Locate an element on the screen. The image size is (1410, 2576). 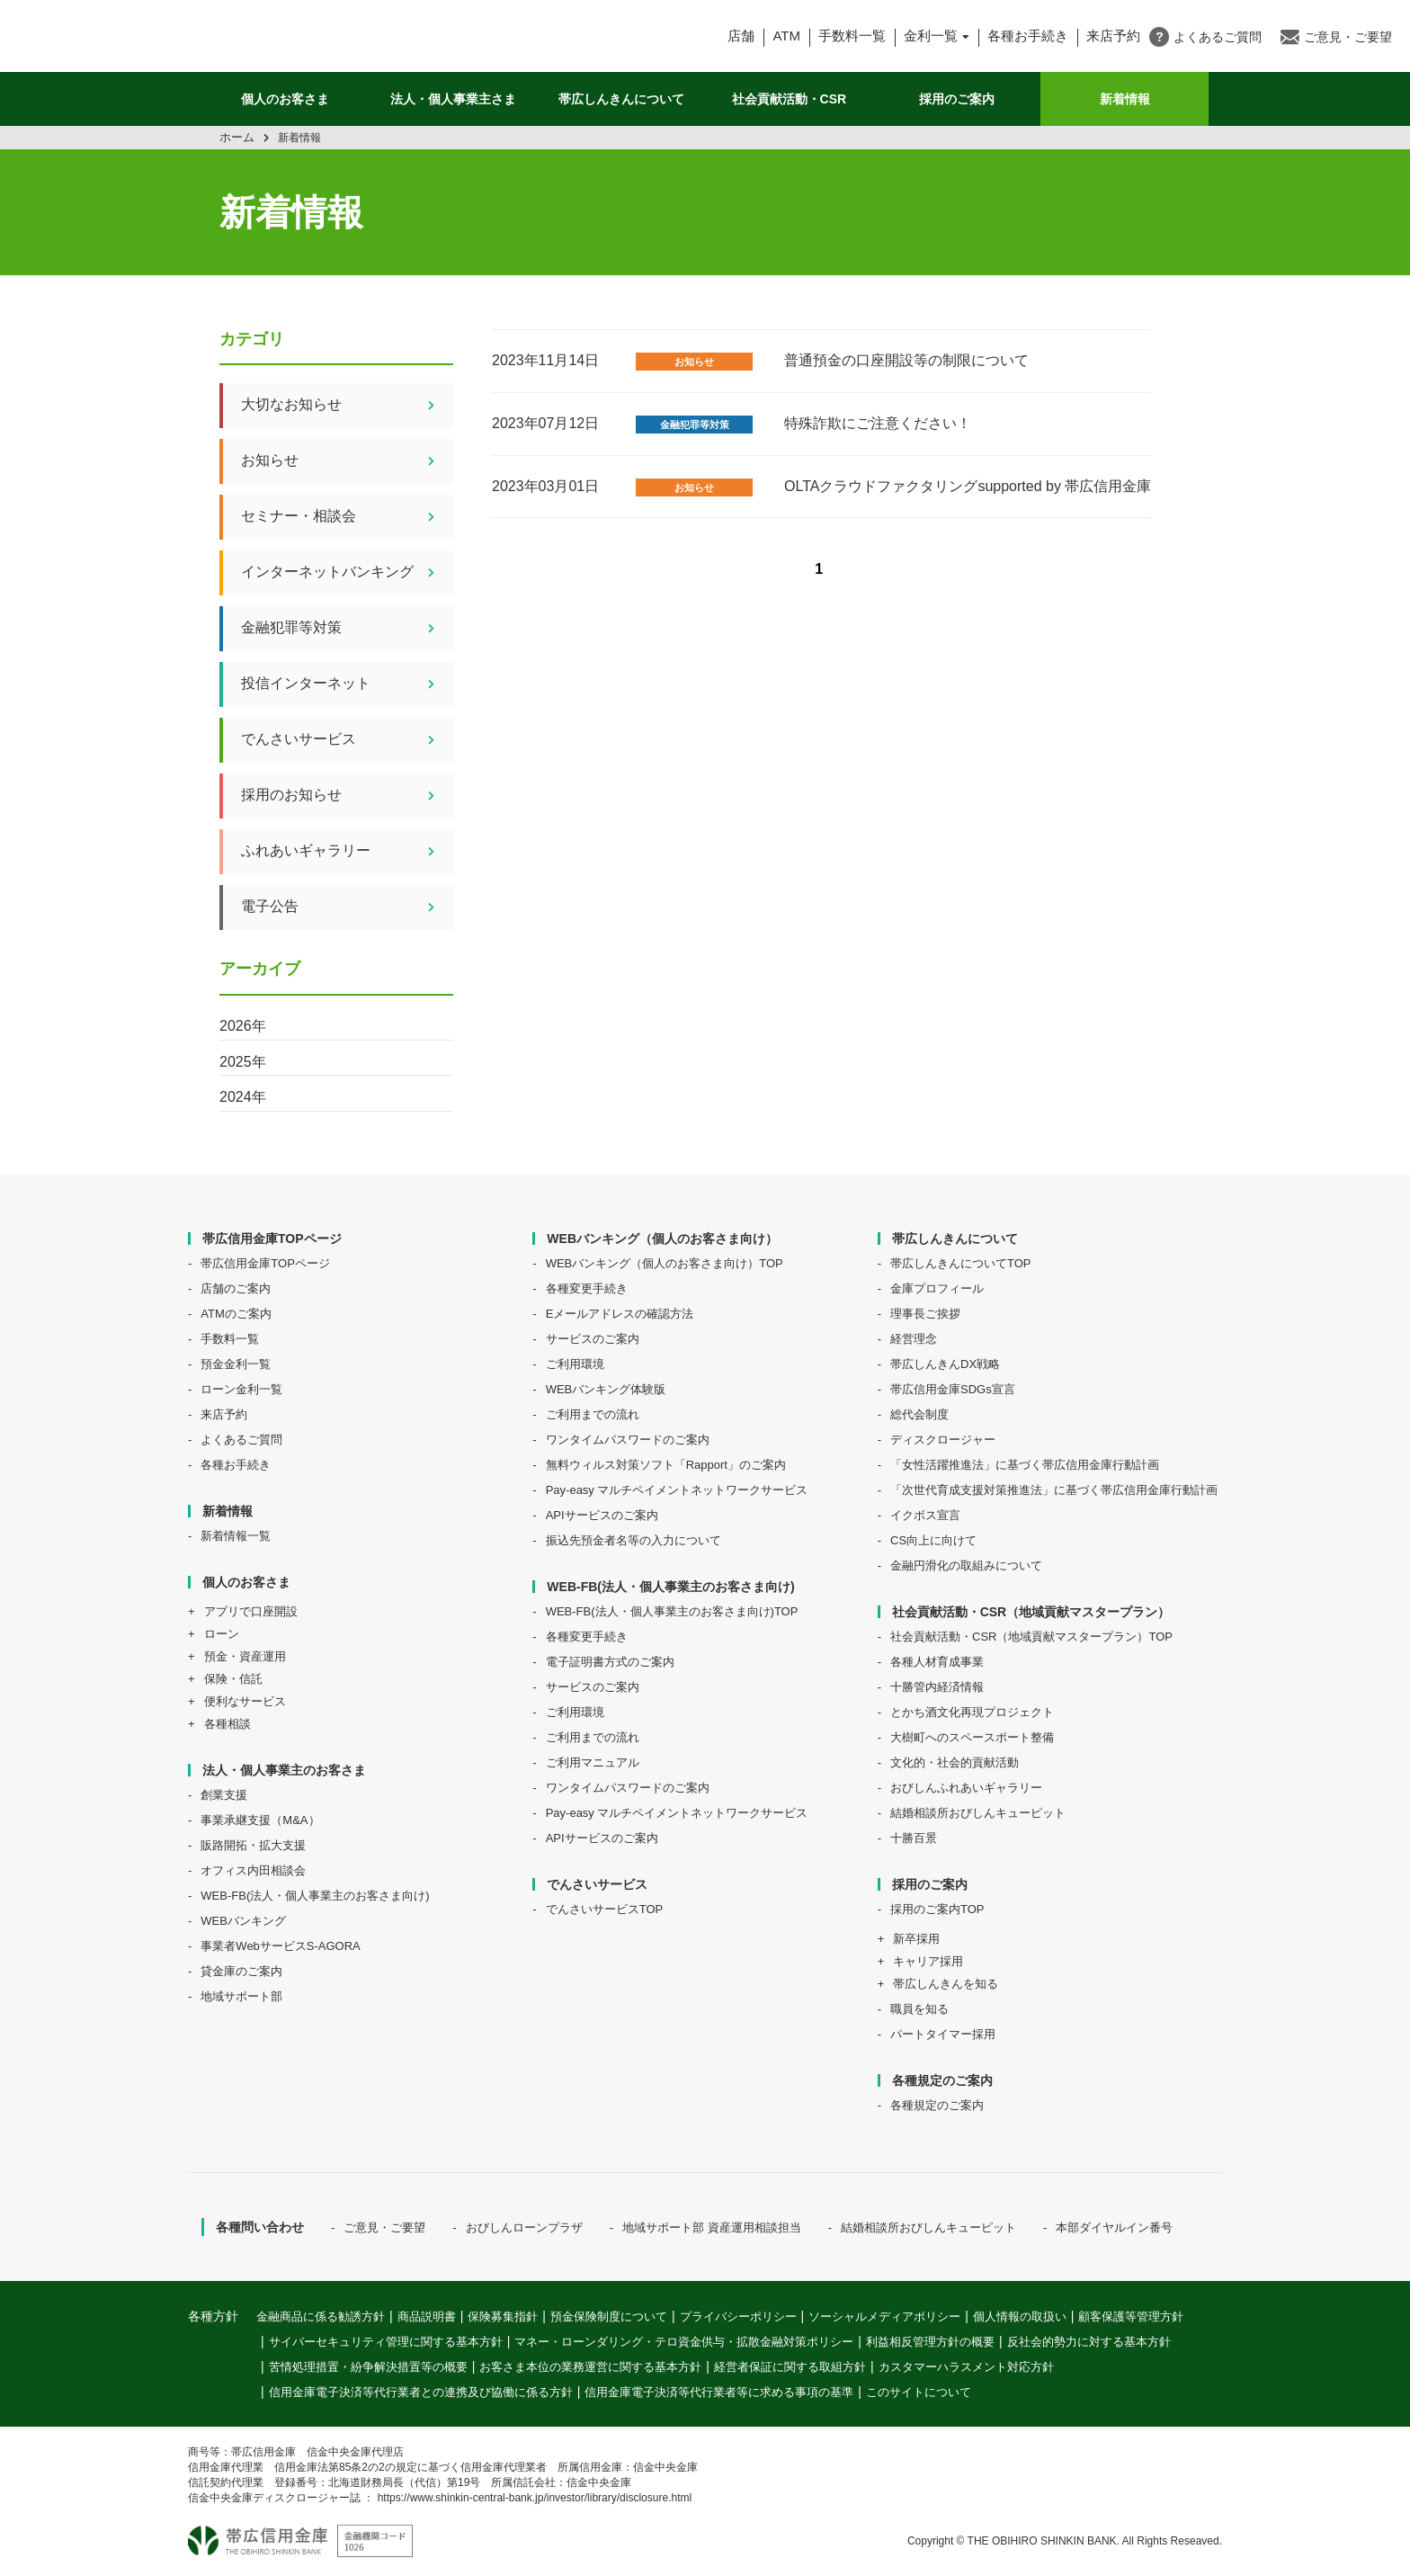
ご利用マニュアル is located at coordinates (592, 1762).